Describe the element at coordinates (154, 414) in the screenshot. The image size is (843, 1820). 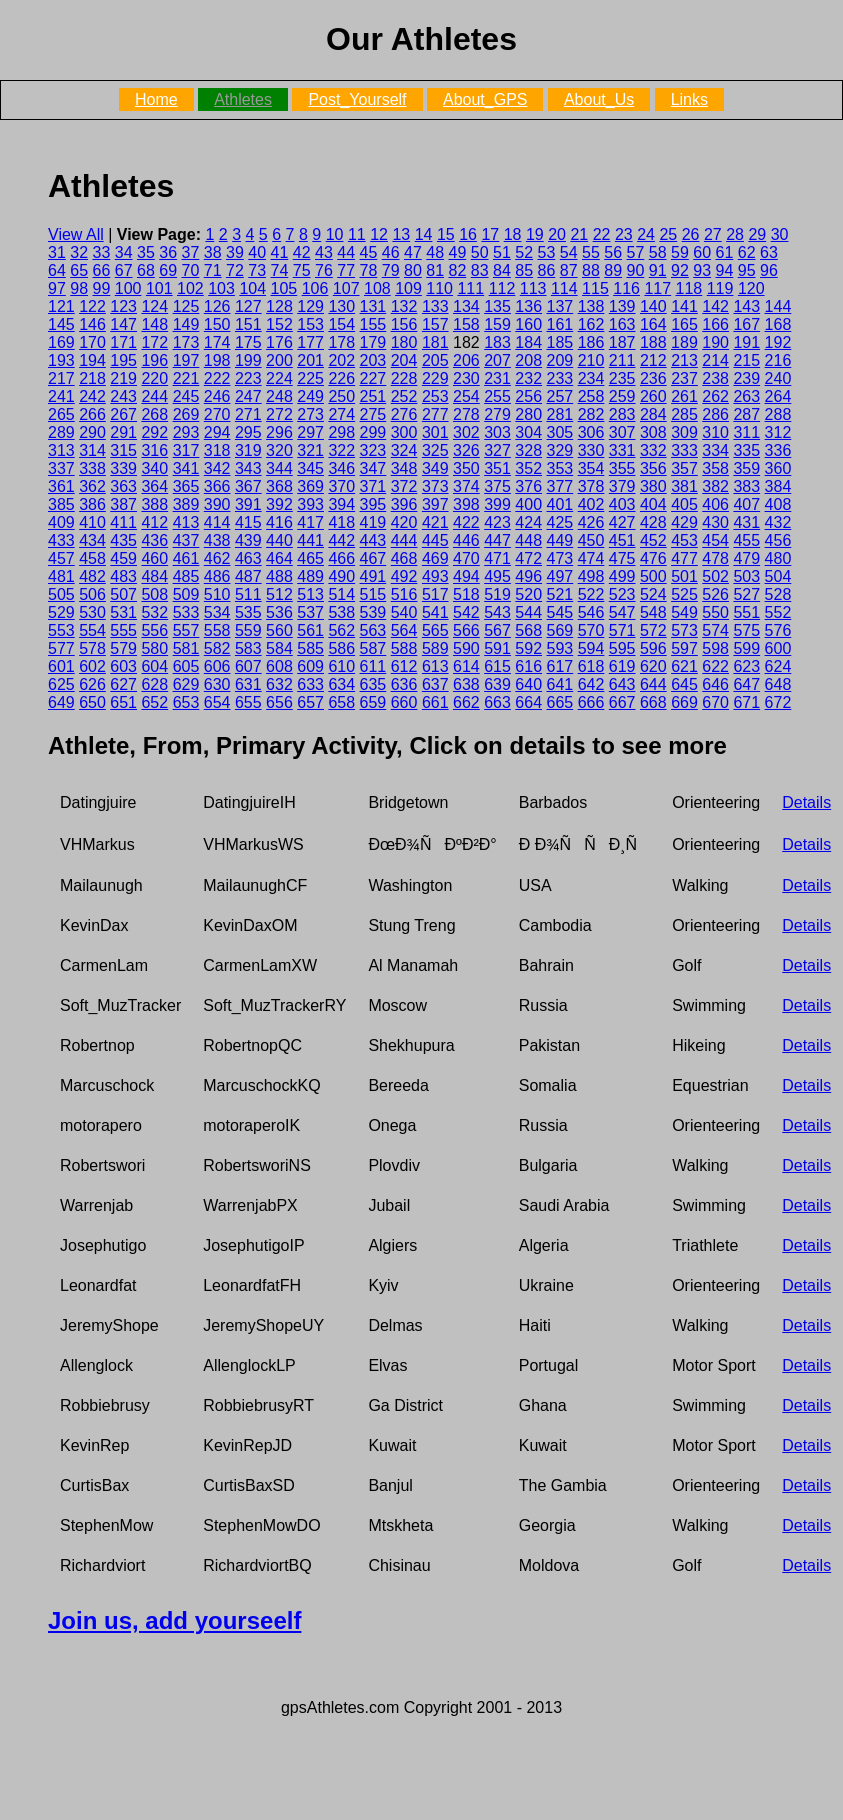
I see `268` at that location.